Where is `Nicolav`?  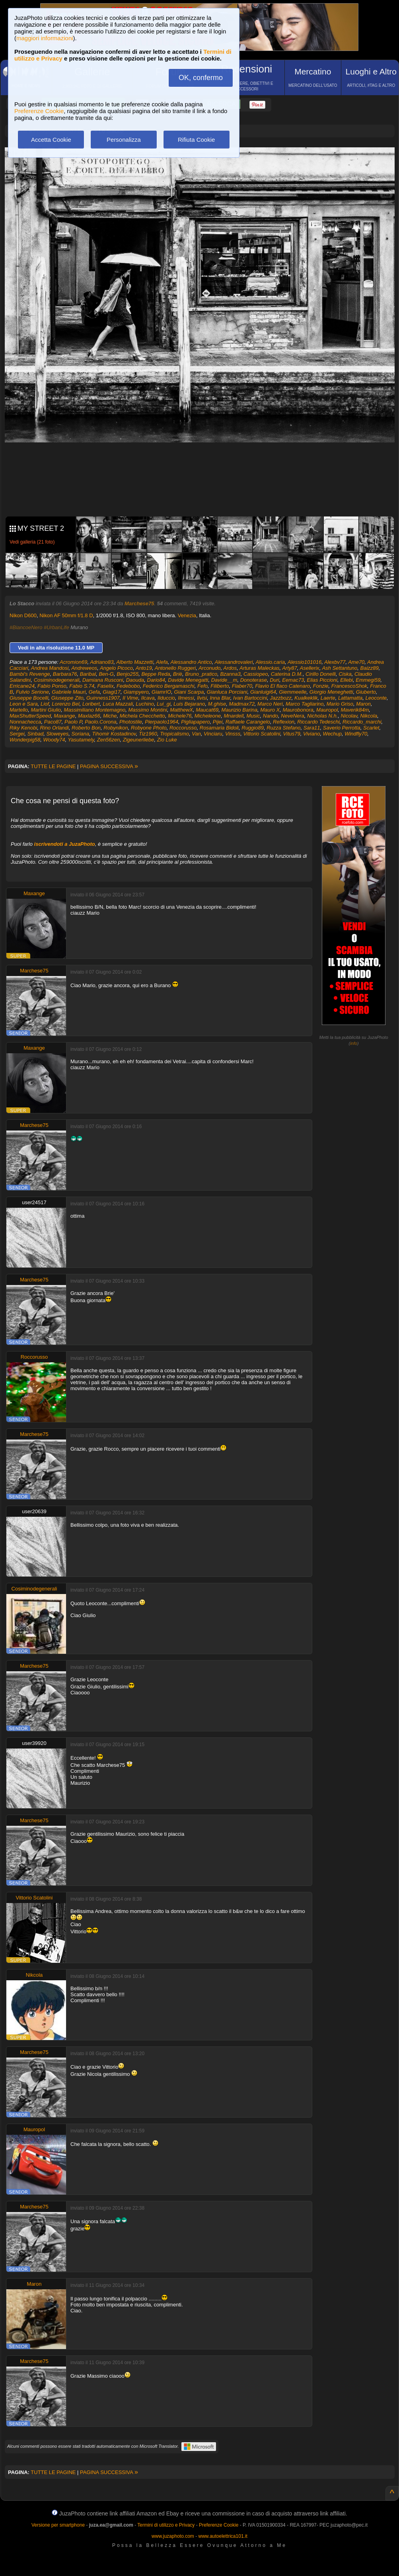
Nicolav is located at coordinates (349, 716).